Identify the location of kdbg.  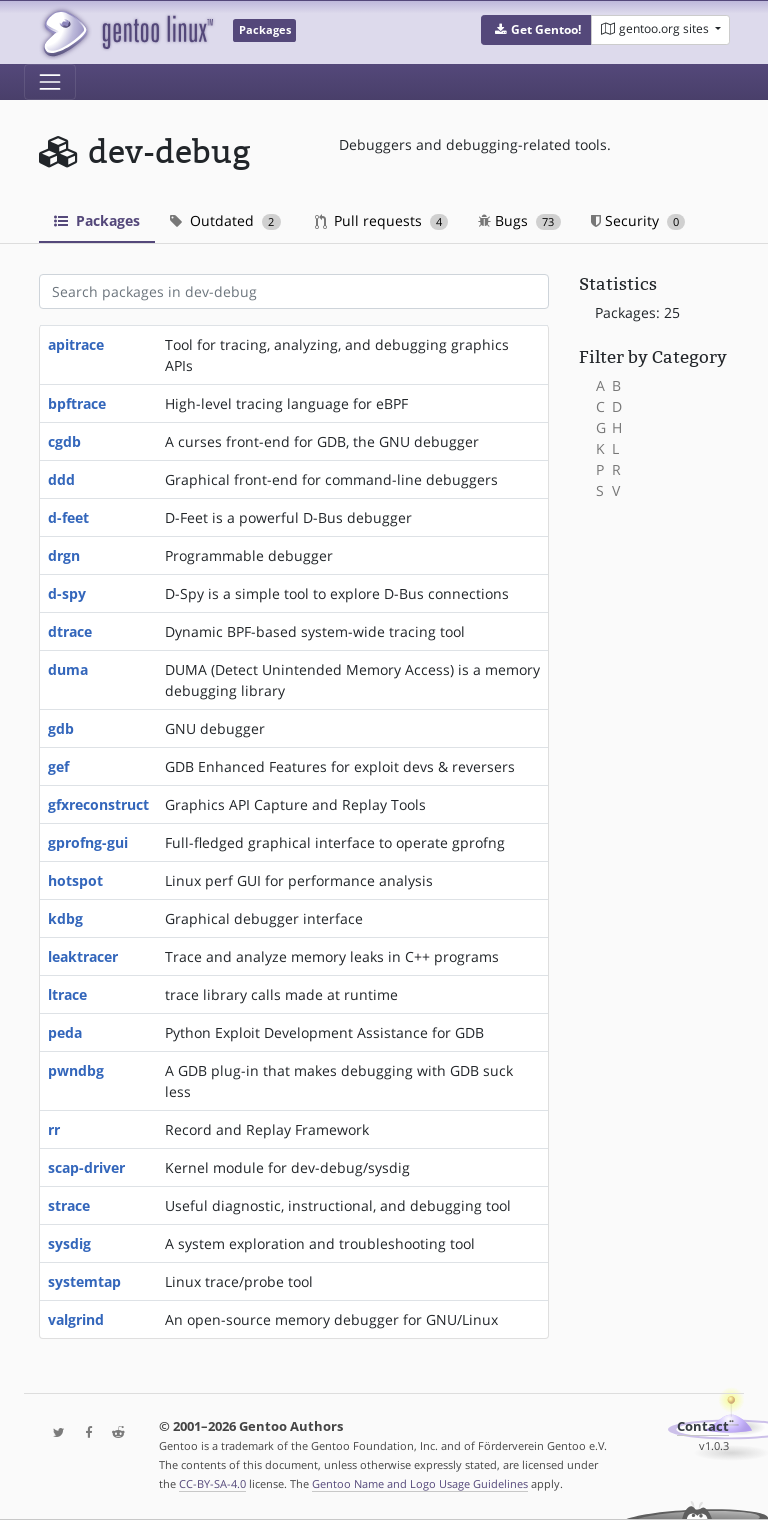
(65, 918).